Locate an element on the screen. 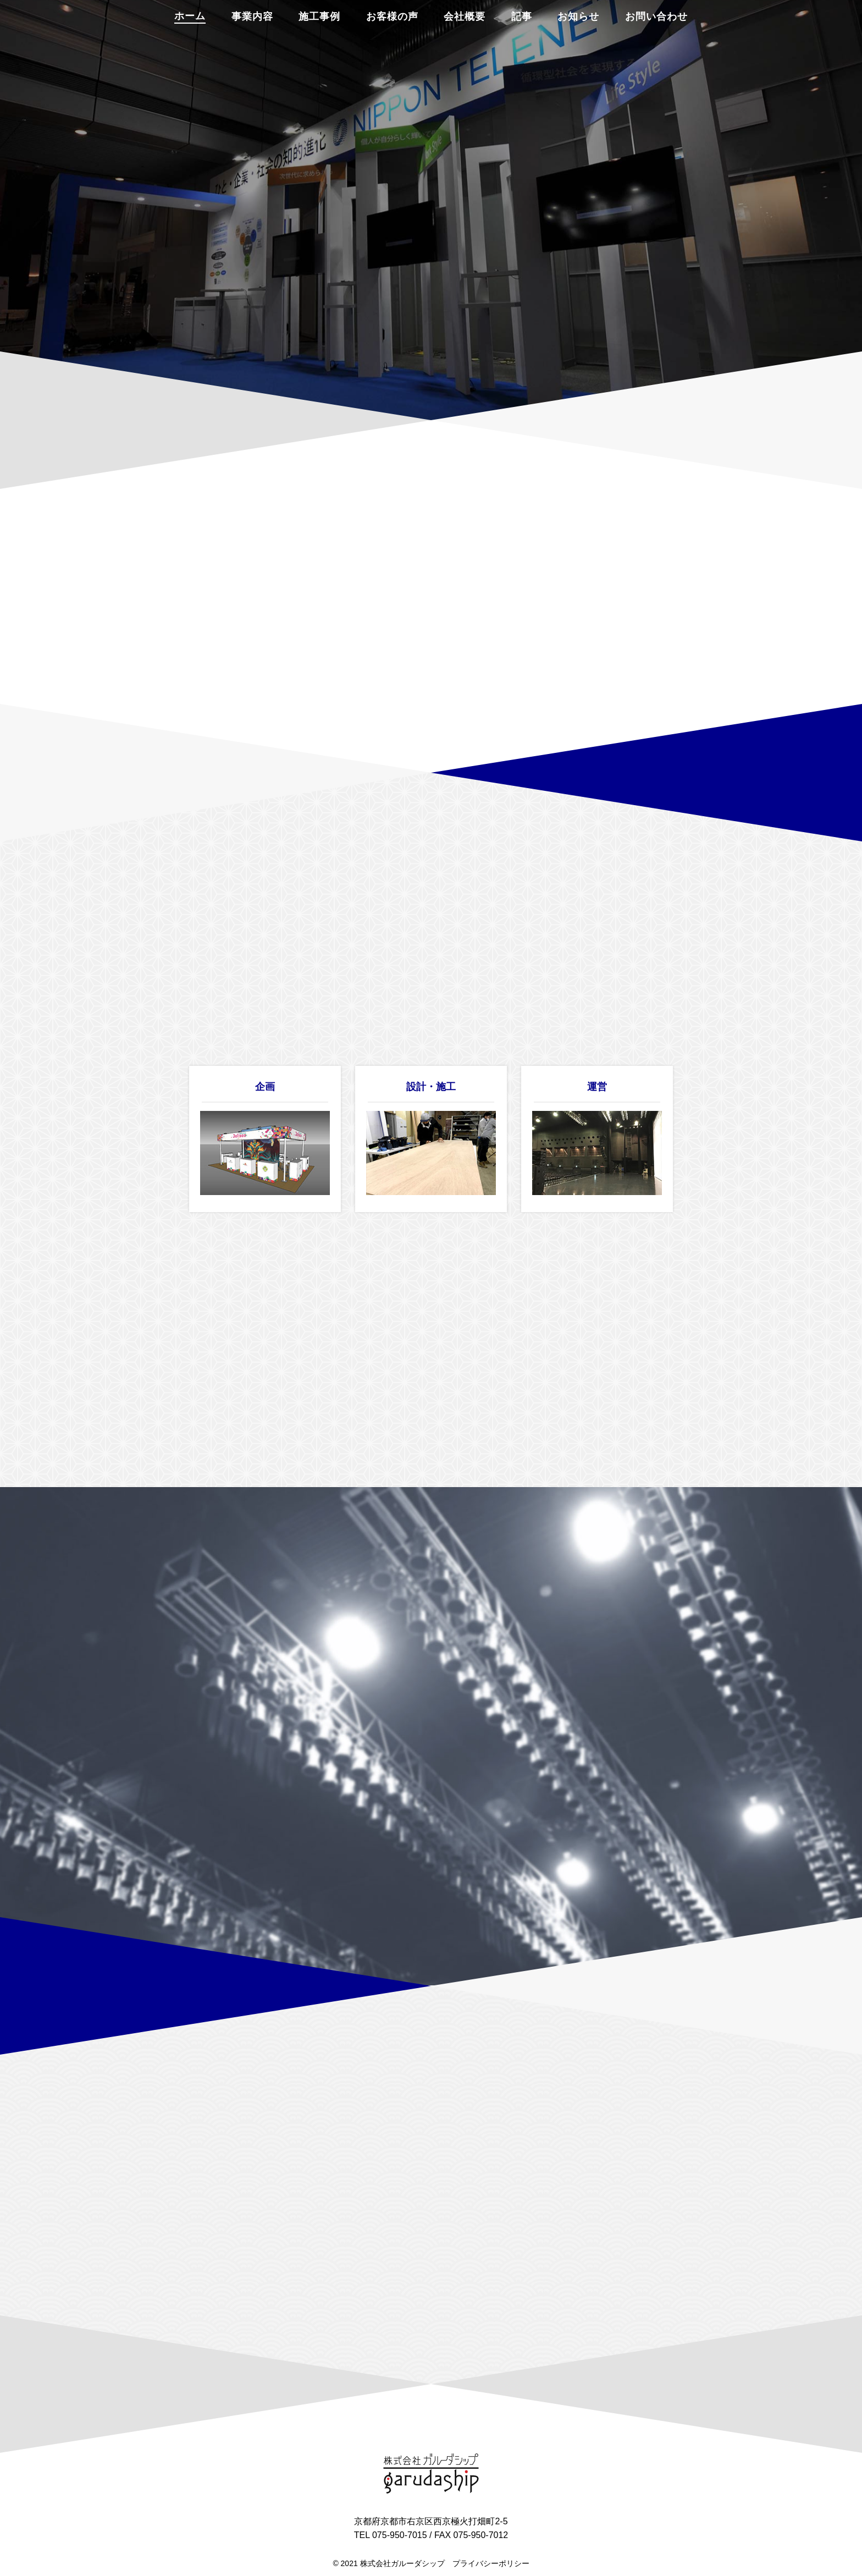 This screenshot has width=862, height=2576. プライバシーポリシー is located at coordinates (490, 2563).